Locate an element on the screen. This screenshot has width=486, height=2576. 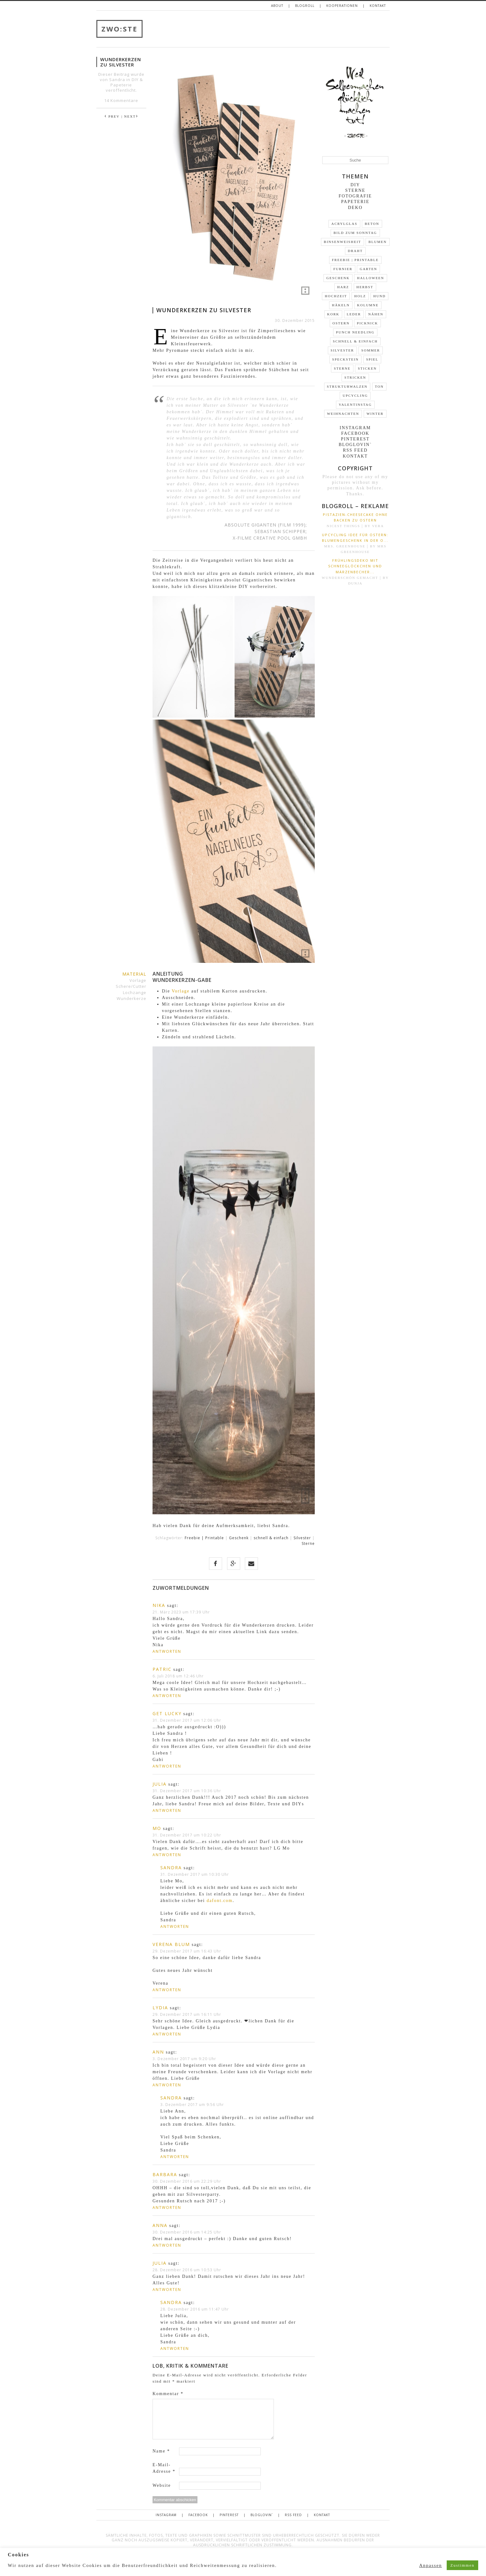
Geschenk [Geschenk (30 Einträge)] is located at coordinates (338, 278).